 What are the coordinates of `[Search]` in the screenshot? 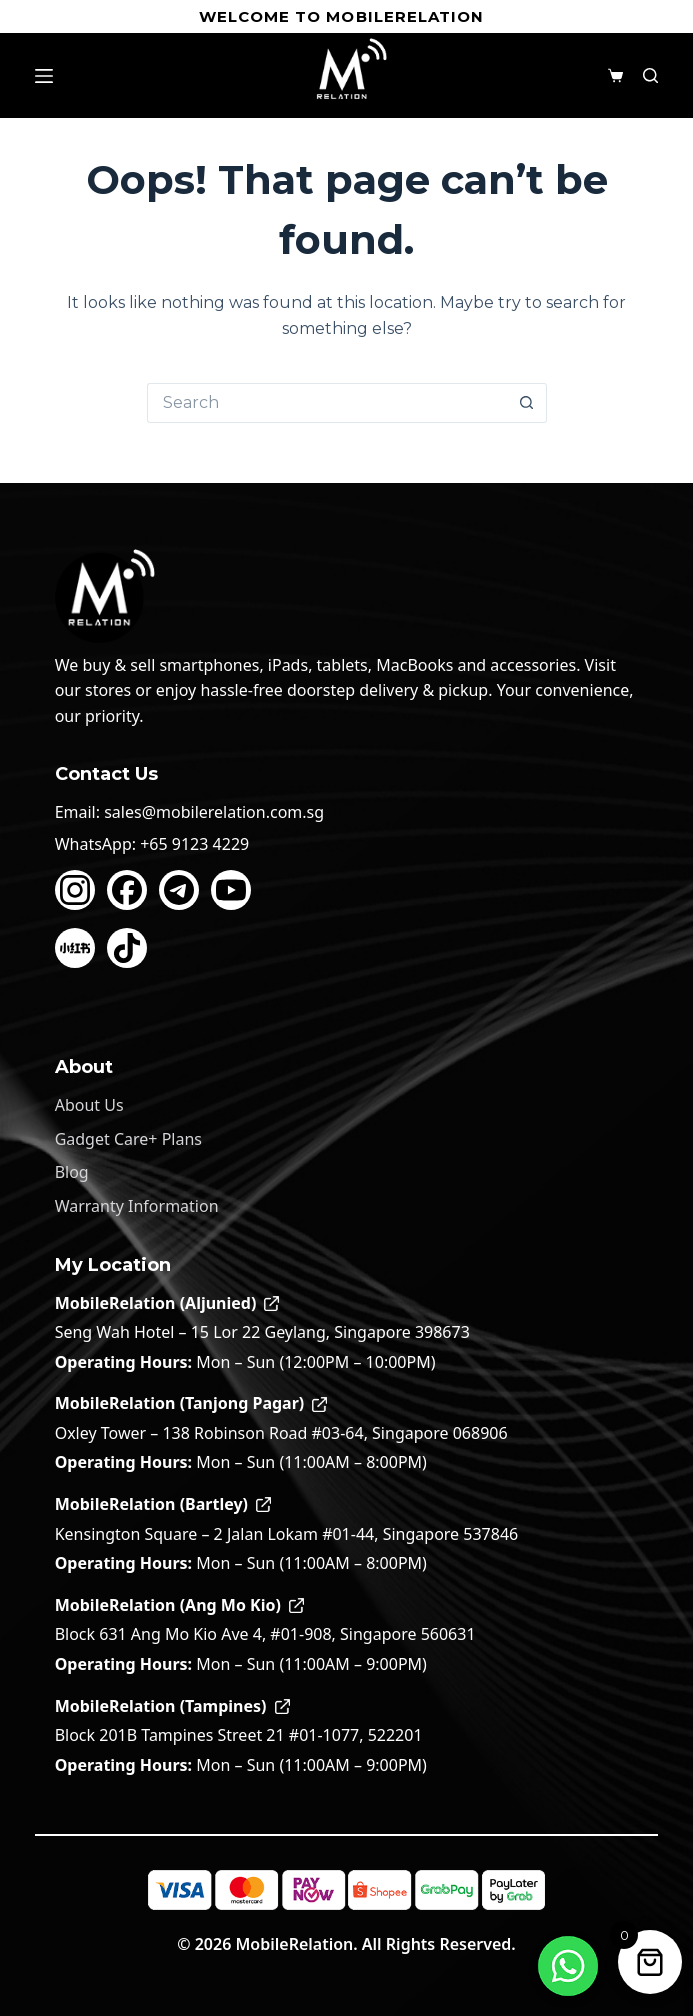 It's located at (650, 75).